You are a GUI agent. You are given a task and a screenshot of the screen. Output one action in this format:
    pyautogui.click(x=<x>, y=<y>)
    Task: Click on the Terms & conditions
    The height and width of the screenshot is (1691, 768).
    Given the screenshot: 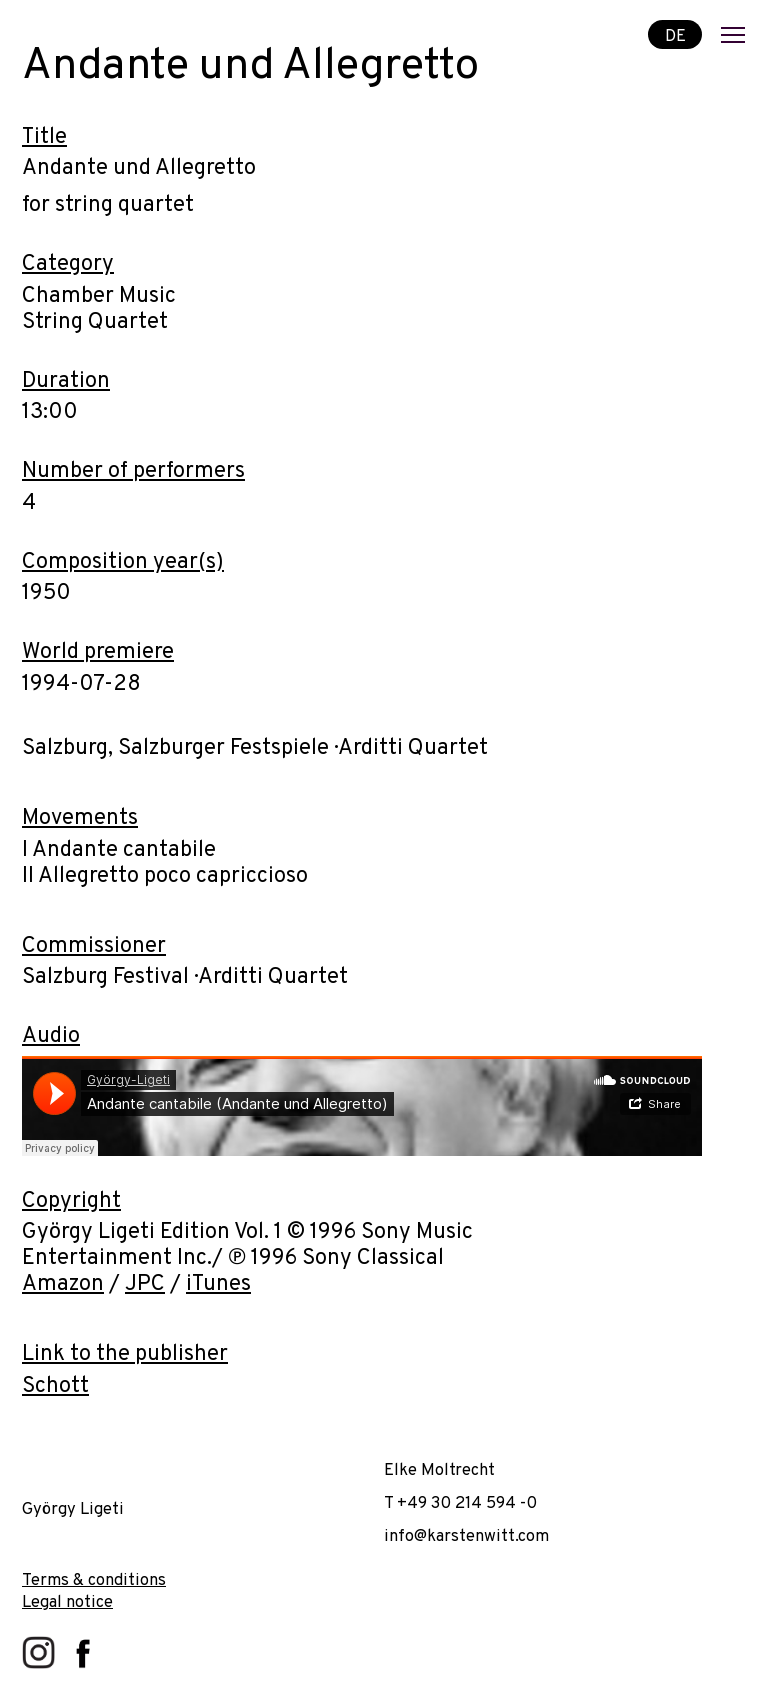 What is the action you would take?
    pyautogui.click(x=94, y=1580)
    